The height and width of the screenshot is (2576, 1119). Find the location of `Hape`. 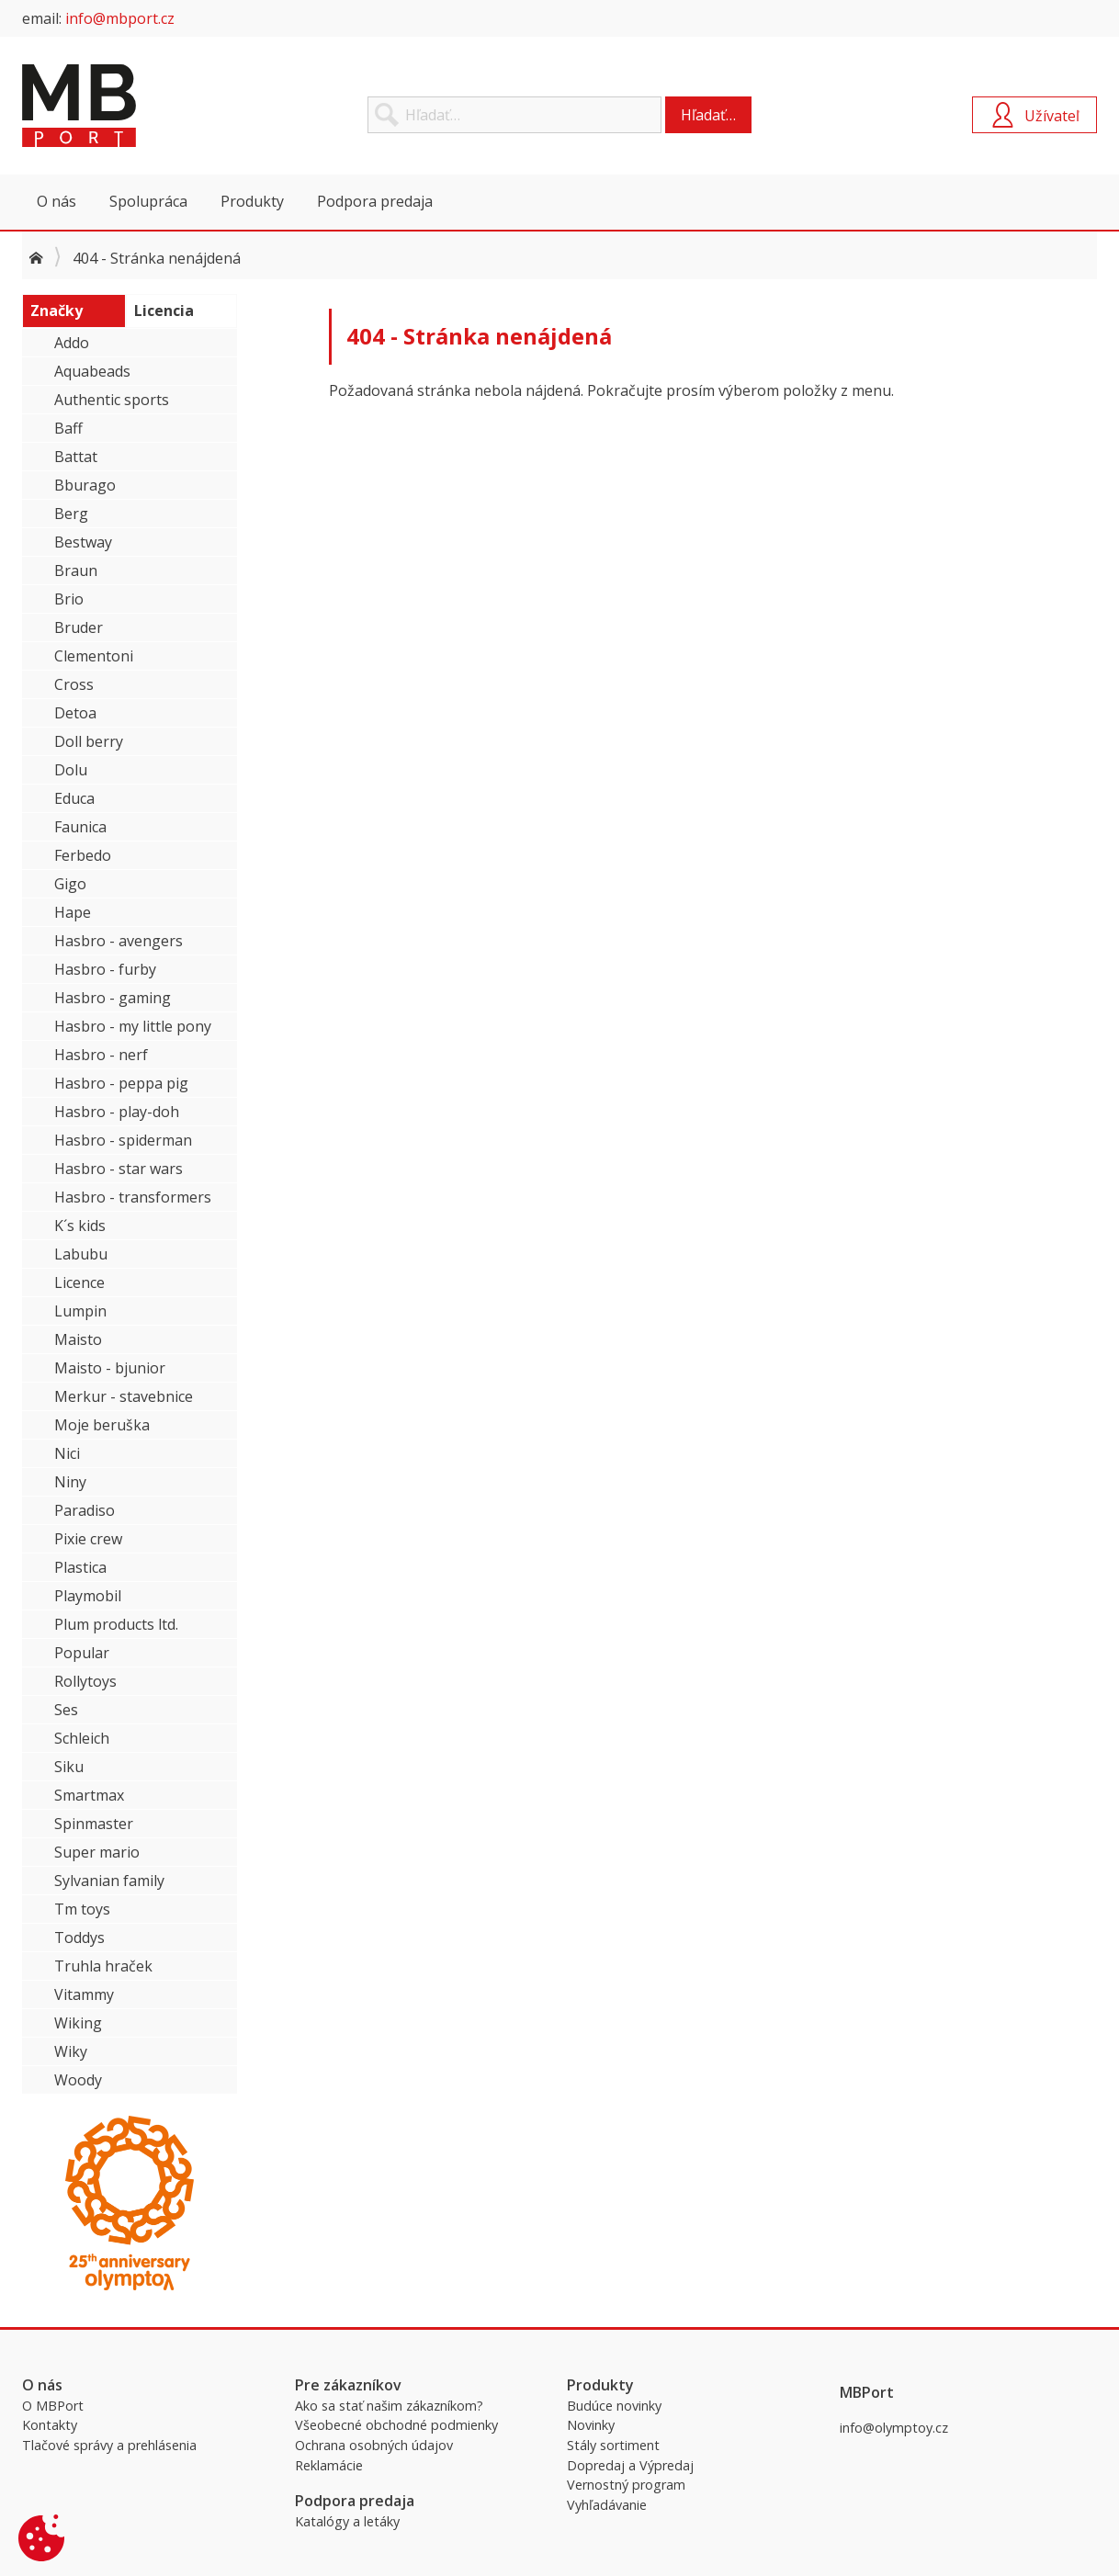

Hape is located at coordinates (72, 912).